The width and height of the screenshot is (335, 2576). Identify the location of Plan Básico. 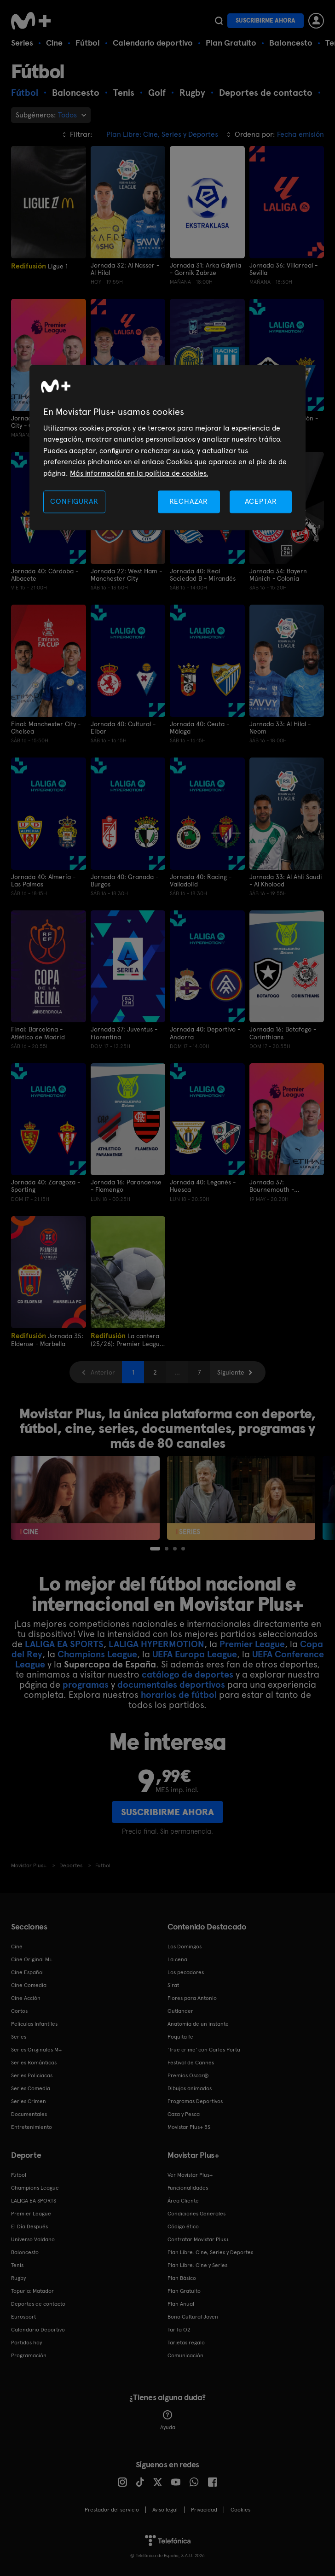
(182, 2277).